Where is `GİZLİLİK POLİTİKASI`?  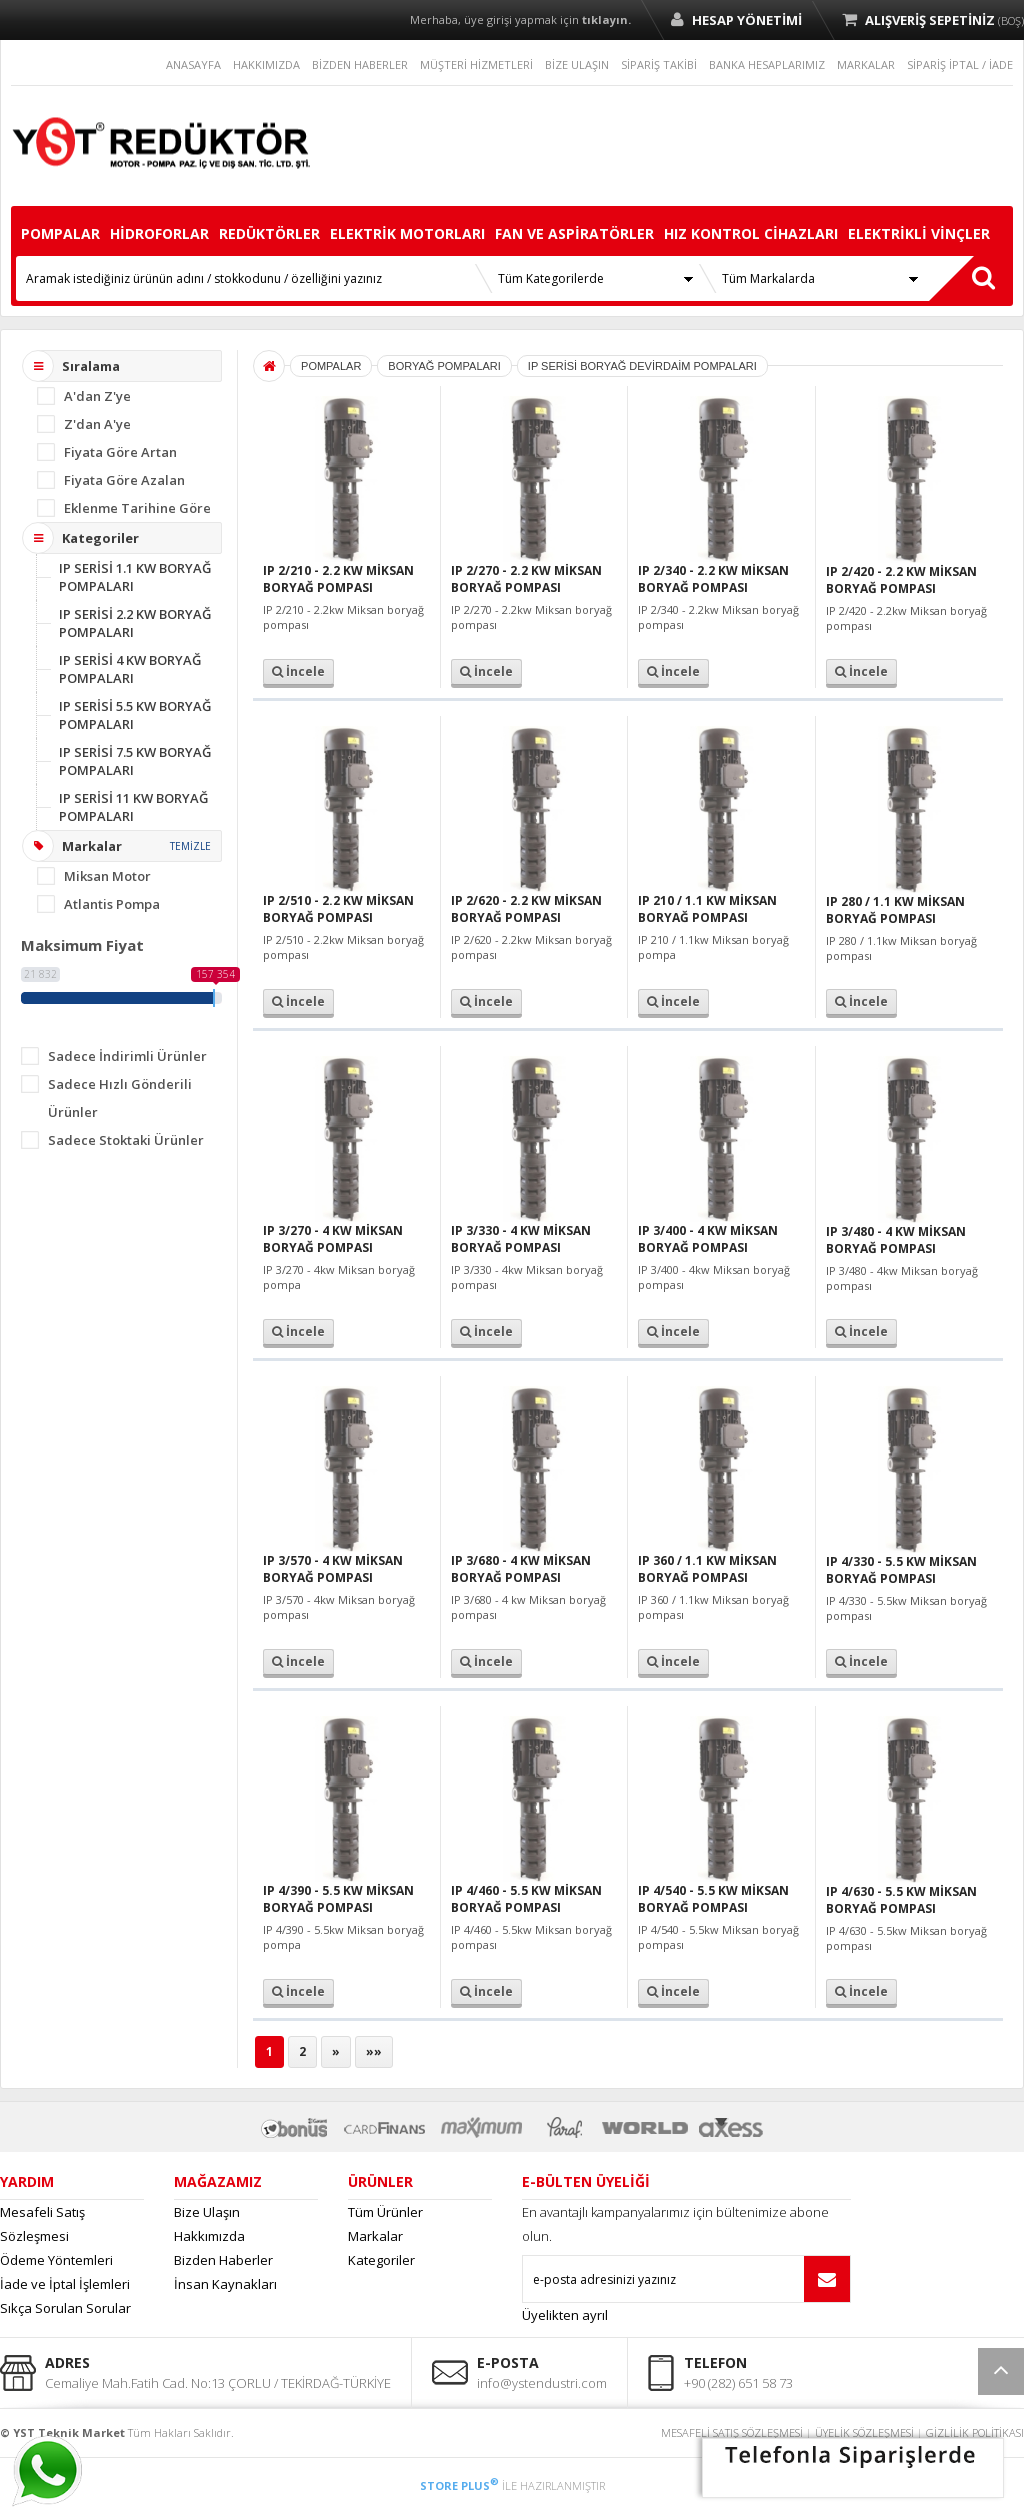
GİZLİLİK POLİTİKASI is located at coordinates (975, 2432).